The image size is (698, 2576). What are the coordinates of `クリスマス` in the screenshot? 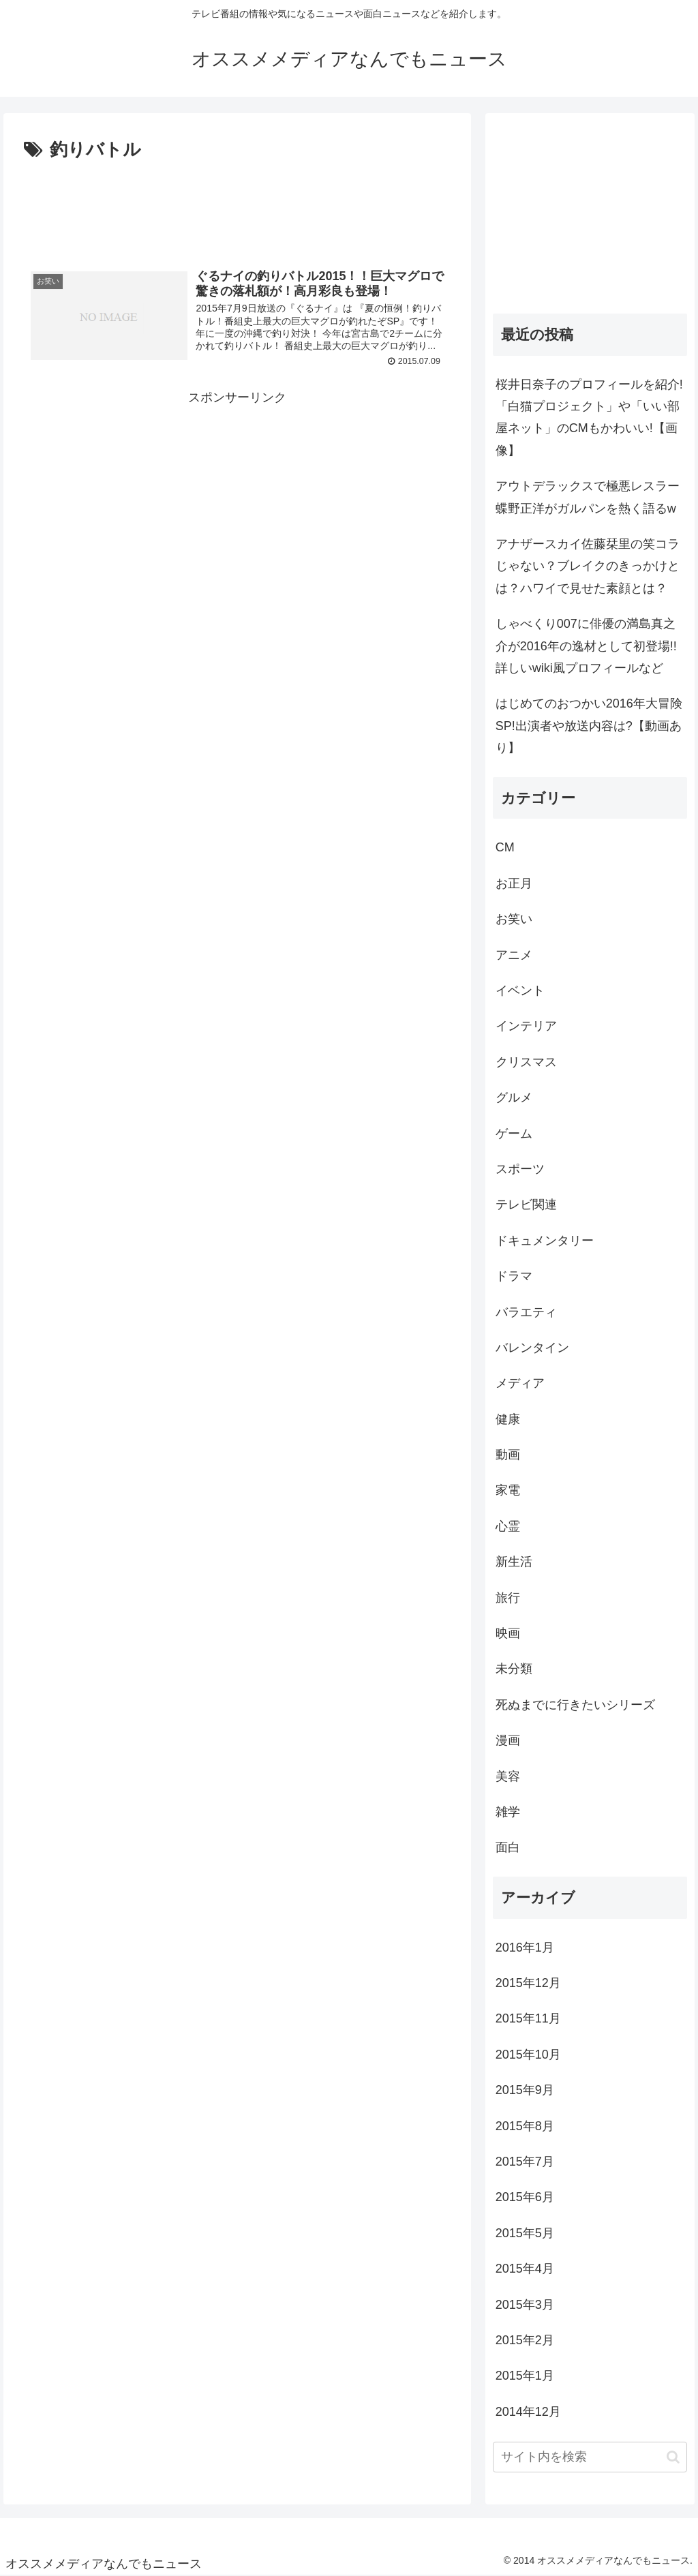 It's located at (526, 1062).